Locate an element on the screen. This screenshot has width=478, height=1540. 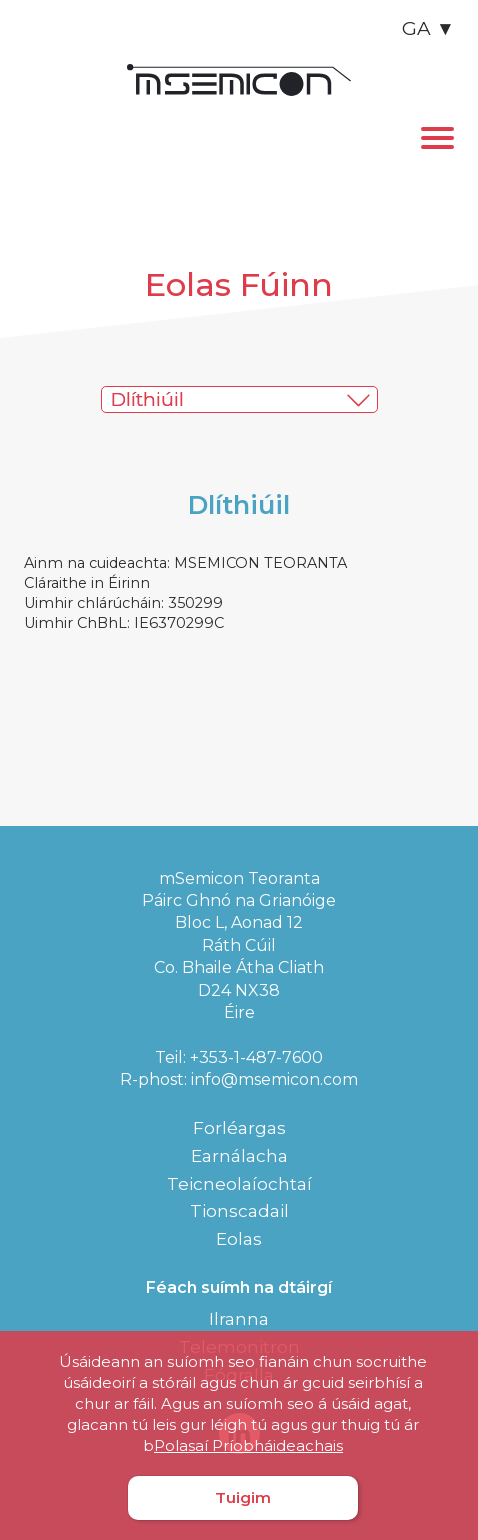
Forléargas is located at coordinates (239, 1128).